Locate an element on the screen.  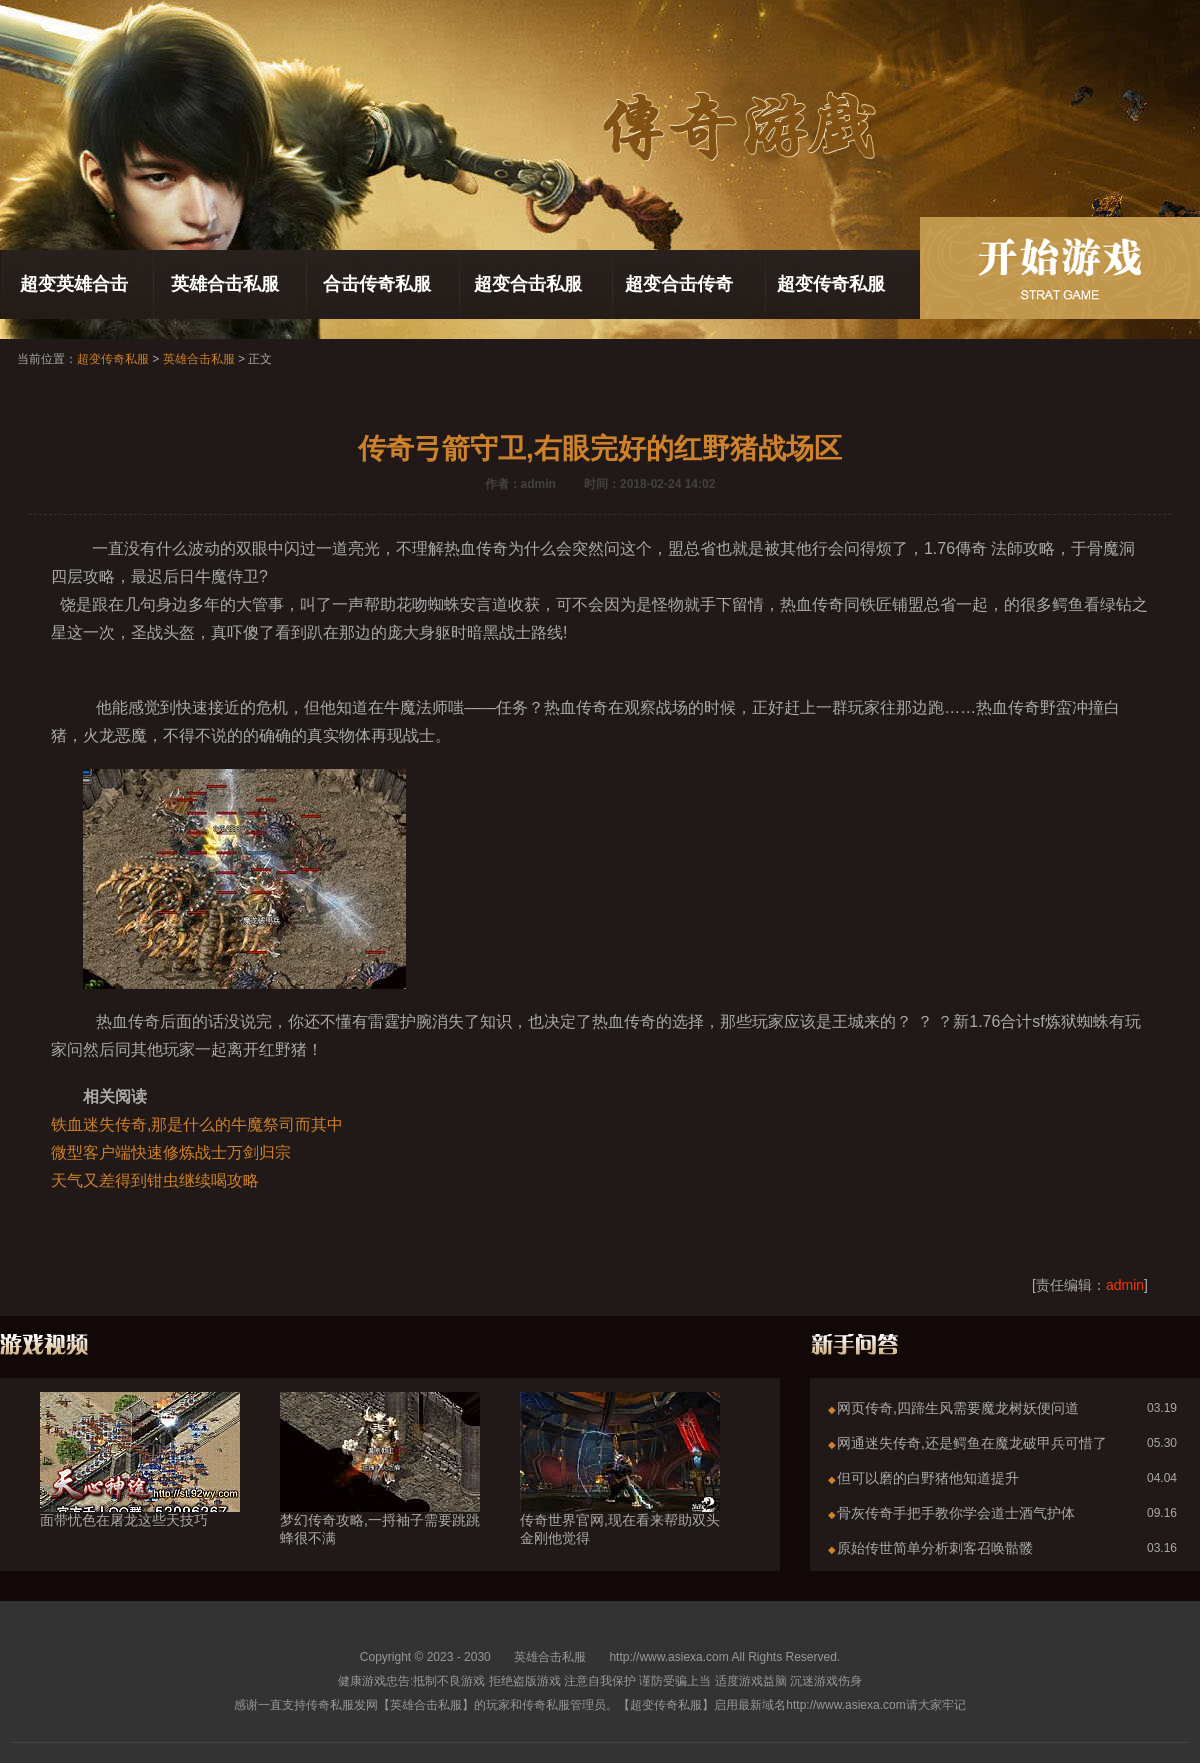
超变合击私服 is located at coordinates (528, 284).